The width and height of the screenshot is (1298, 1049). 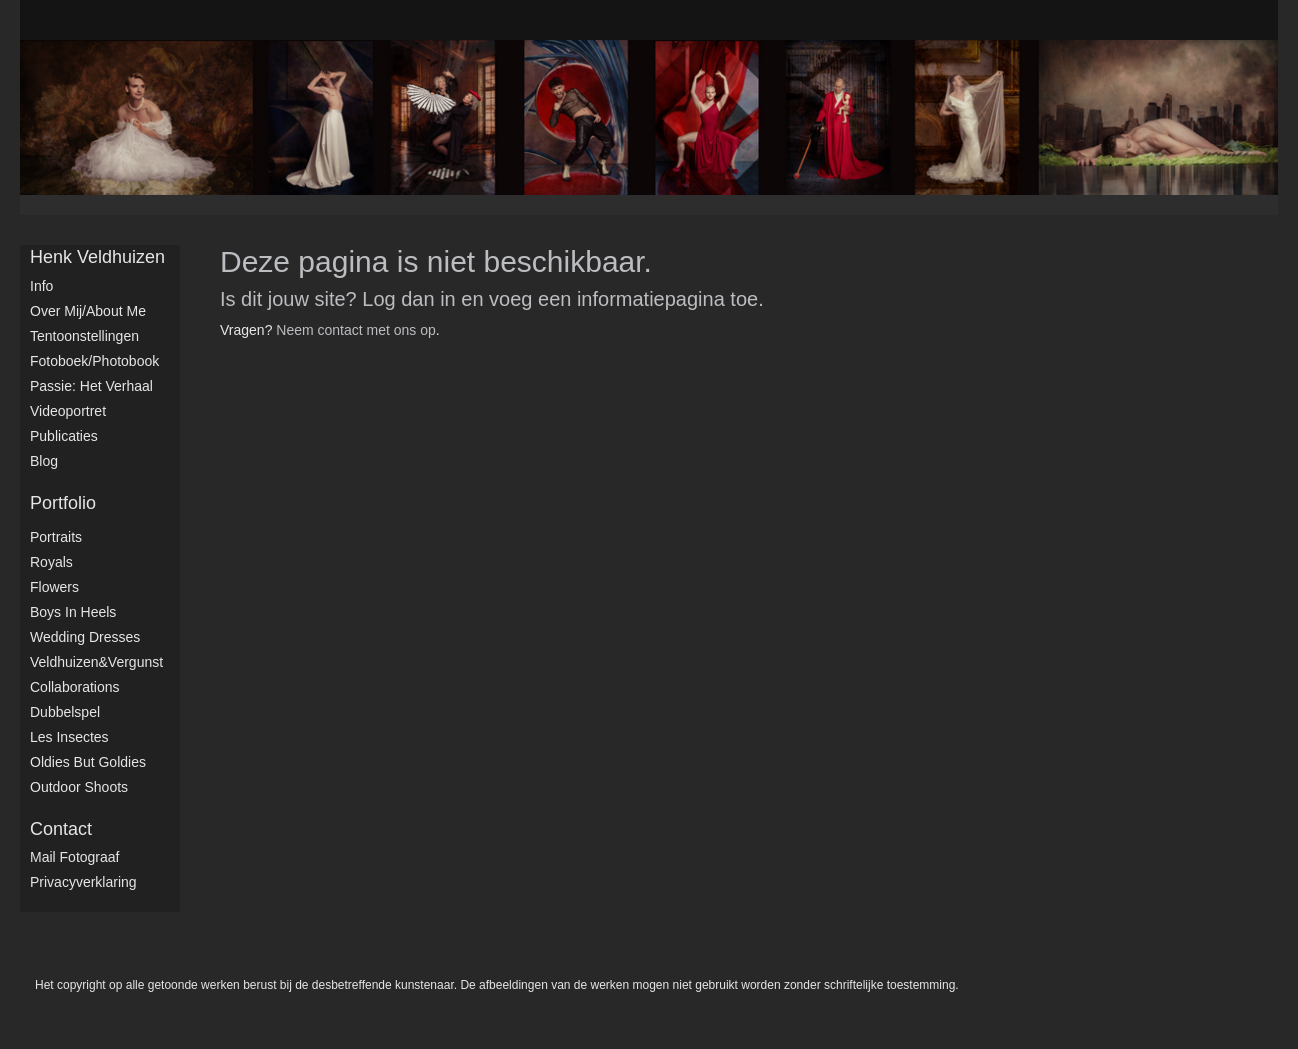 I want to click on Oldies but Goldies, so click(x=88, y=762).